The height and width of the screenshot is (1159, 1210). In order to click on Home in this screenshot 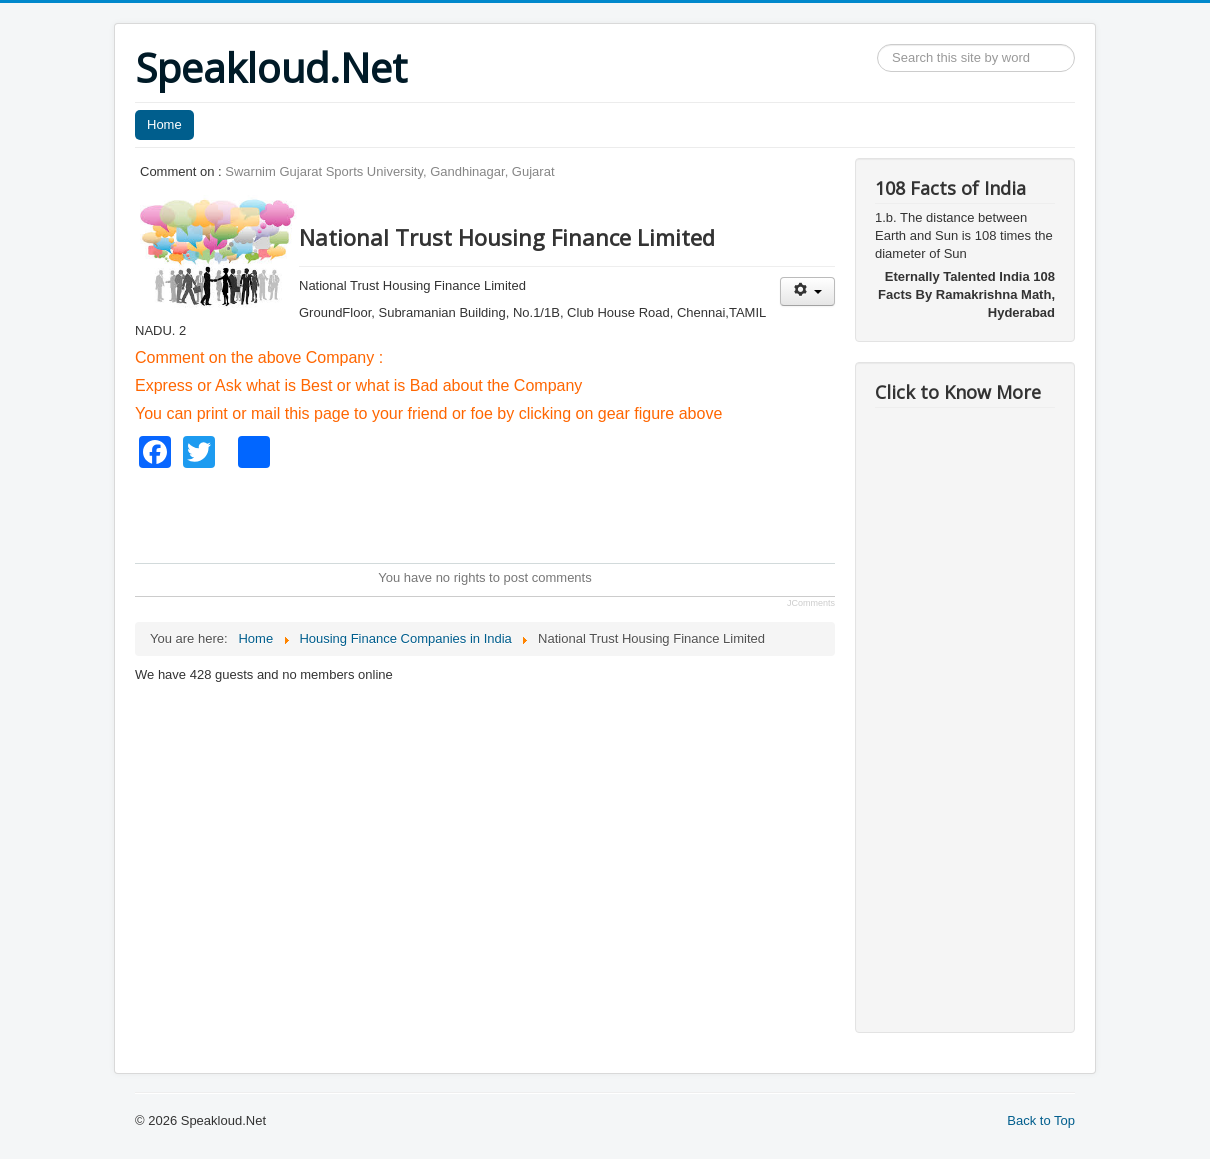, I will do `click(164, 124)`.